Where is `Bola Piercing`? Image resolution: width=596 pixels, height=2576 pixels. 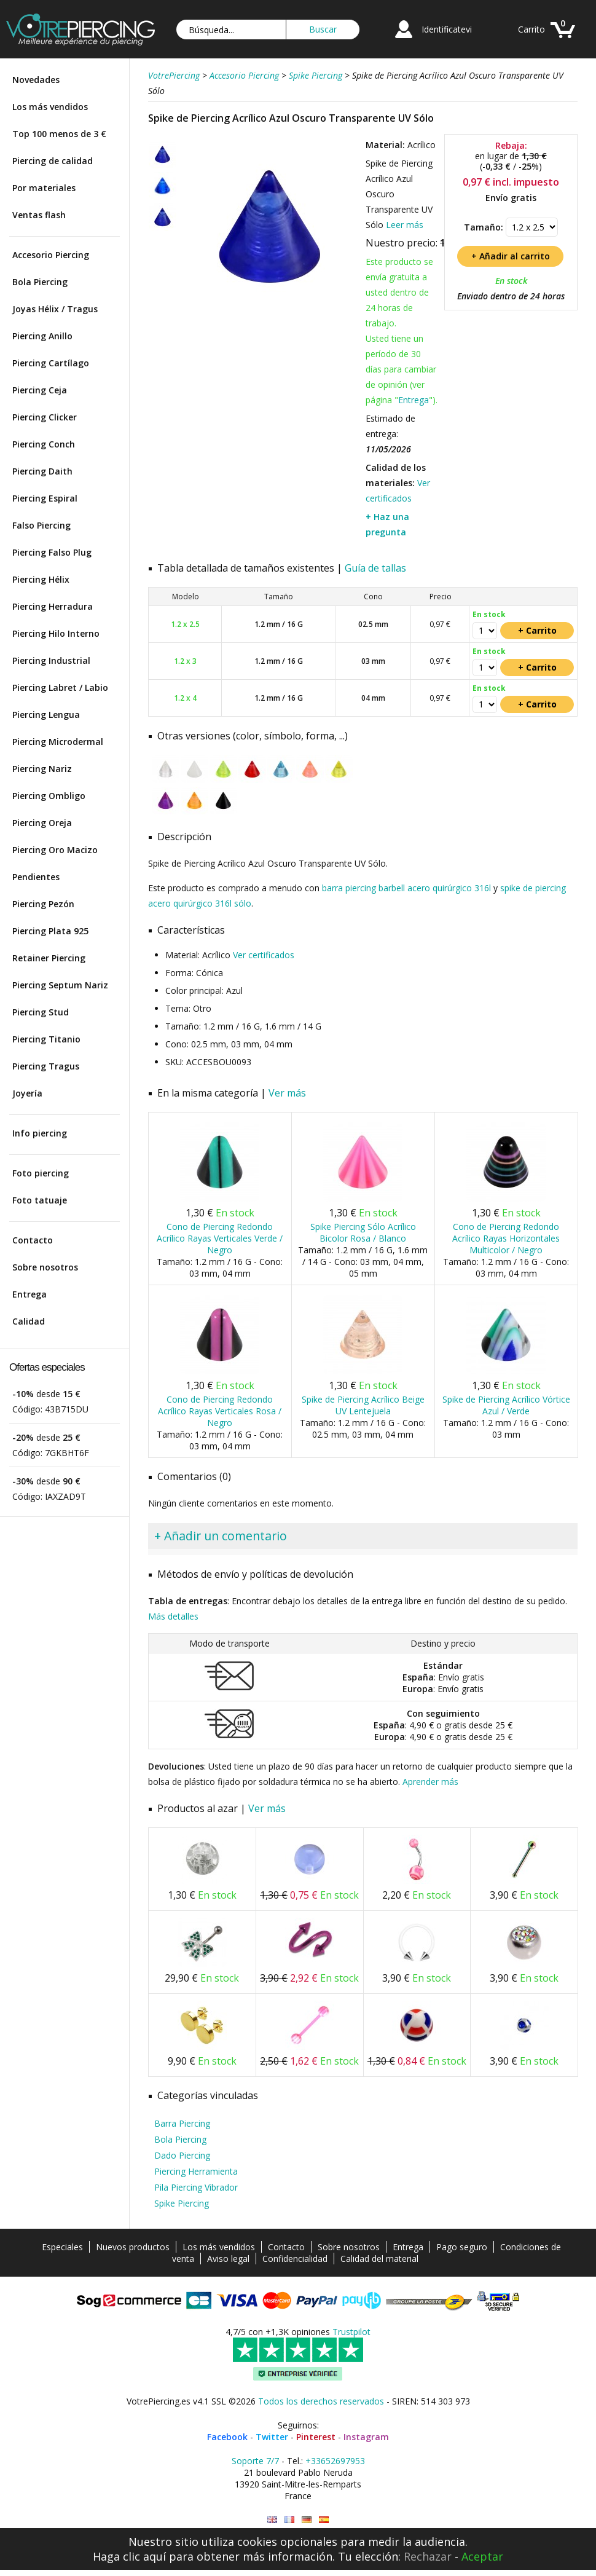 Bola Piercing is located at coordinates (40, 282).